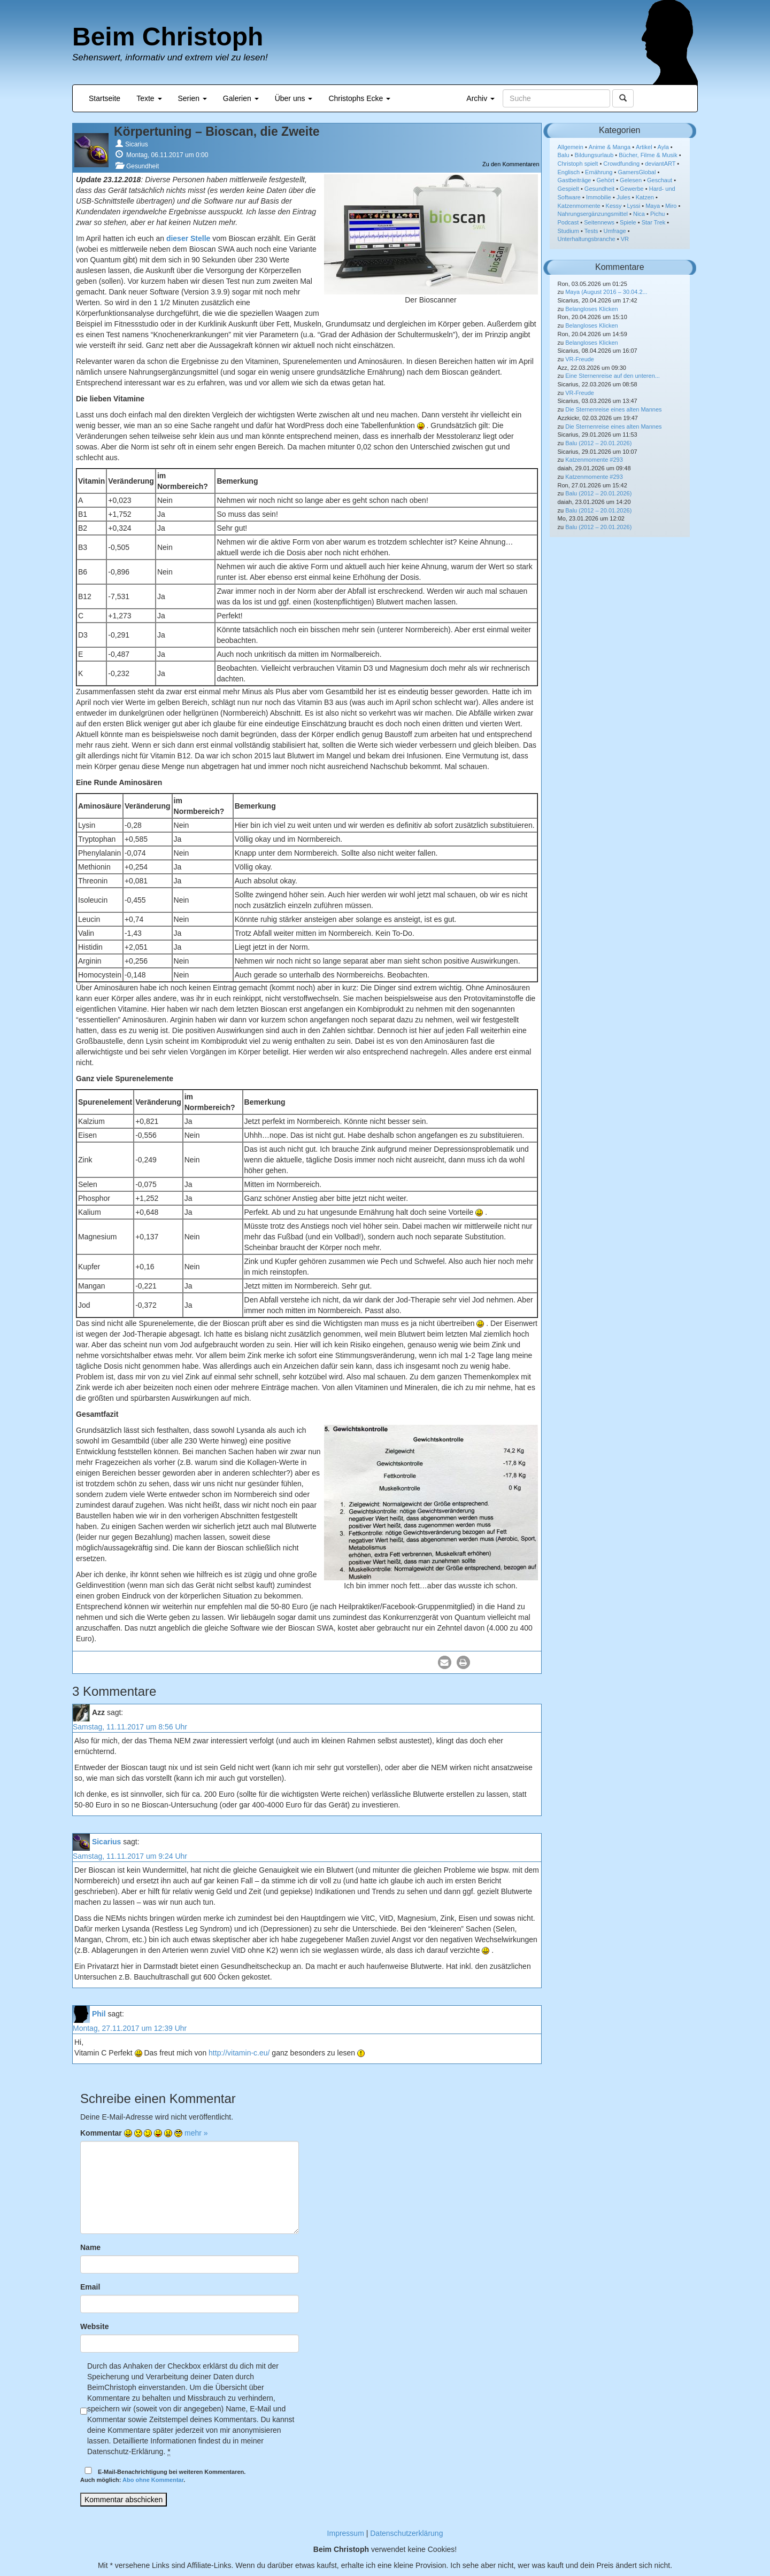 The height and width of the screenshot is (2576, 770). Describe the element at coordinates (359, 98) in the screenshot. I see `Christophs Ecke` at that location.